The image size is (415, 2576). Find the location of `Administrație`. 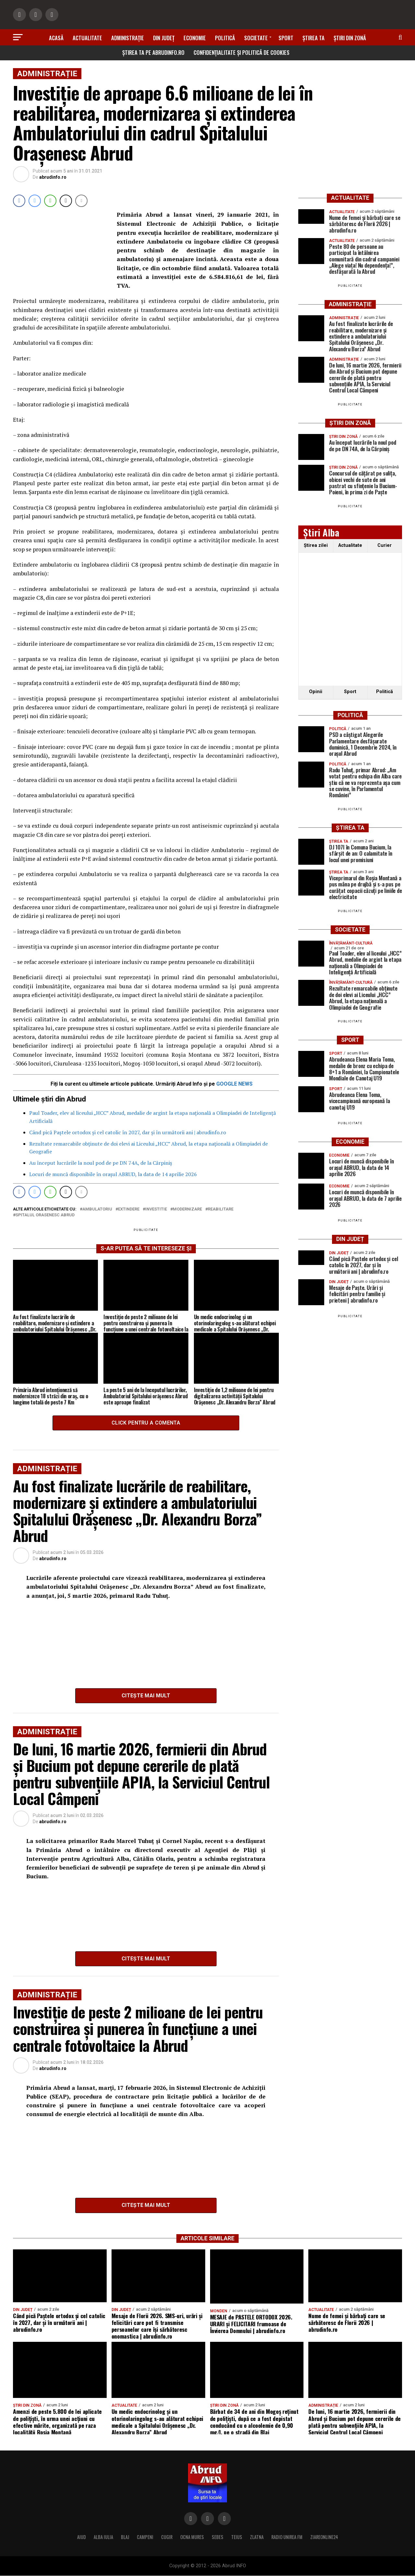

Administrație is located at coordinates (127, 38).